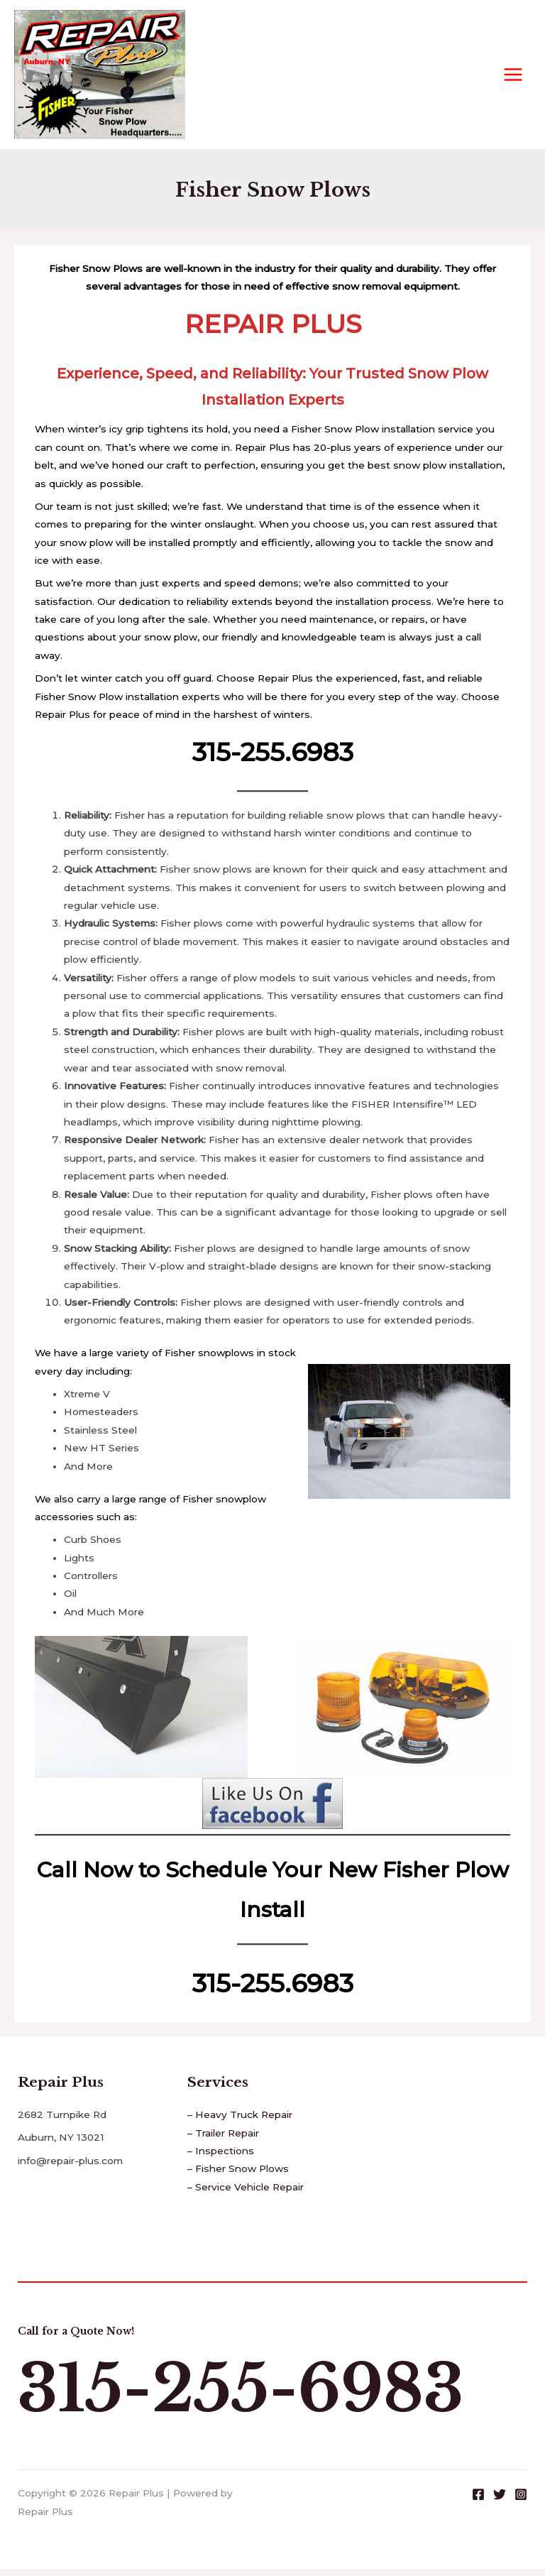 Image resolution: width=545 pixels, height=2576 pixels. I want to click on [Facebook], so click(478, 2500).